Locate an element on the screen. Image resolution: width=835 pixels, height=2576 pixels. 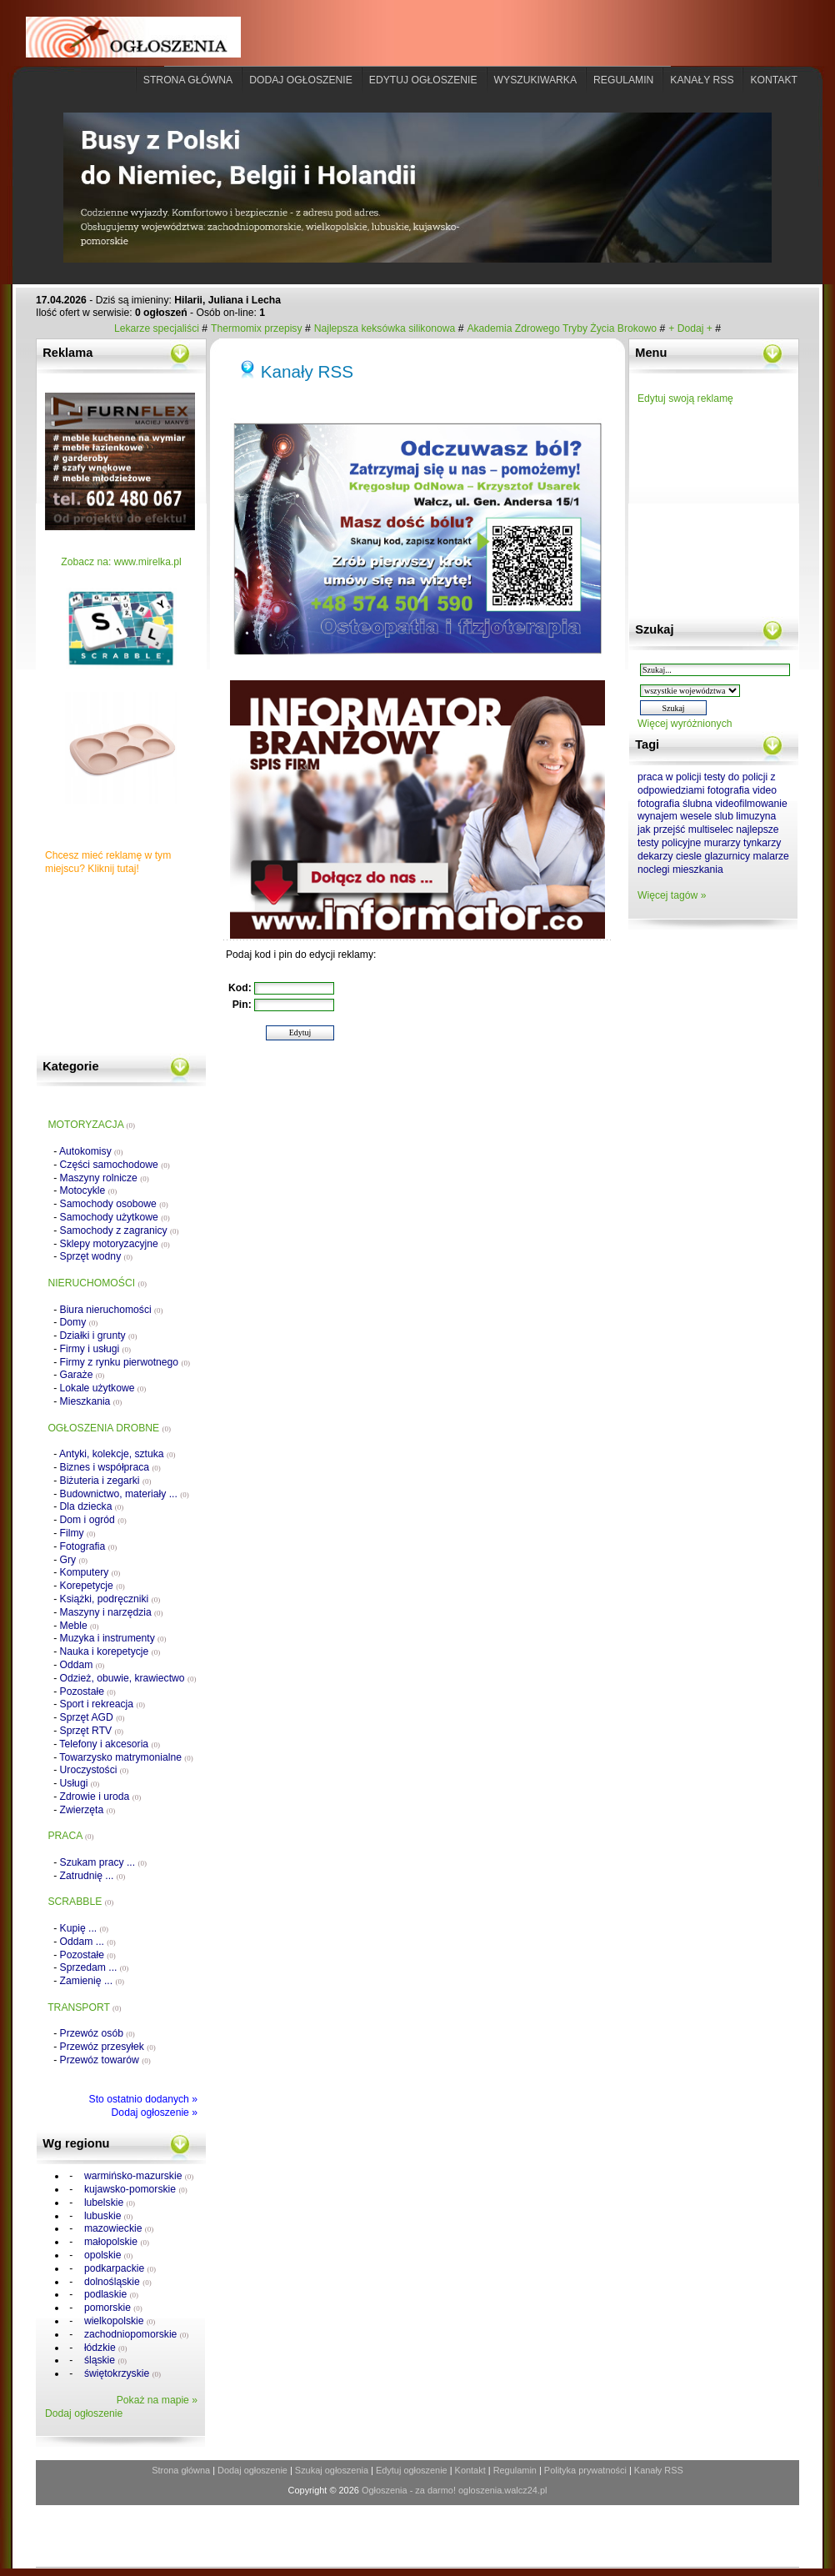
Szukam pracy ... is located at coordinates (103, 1862).